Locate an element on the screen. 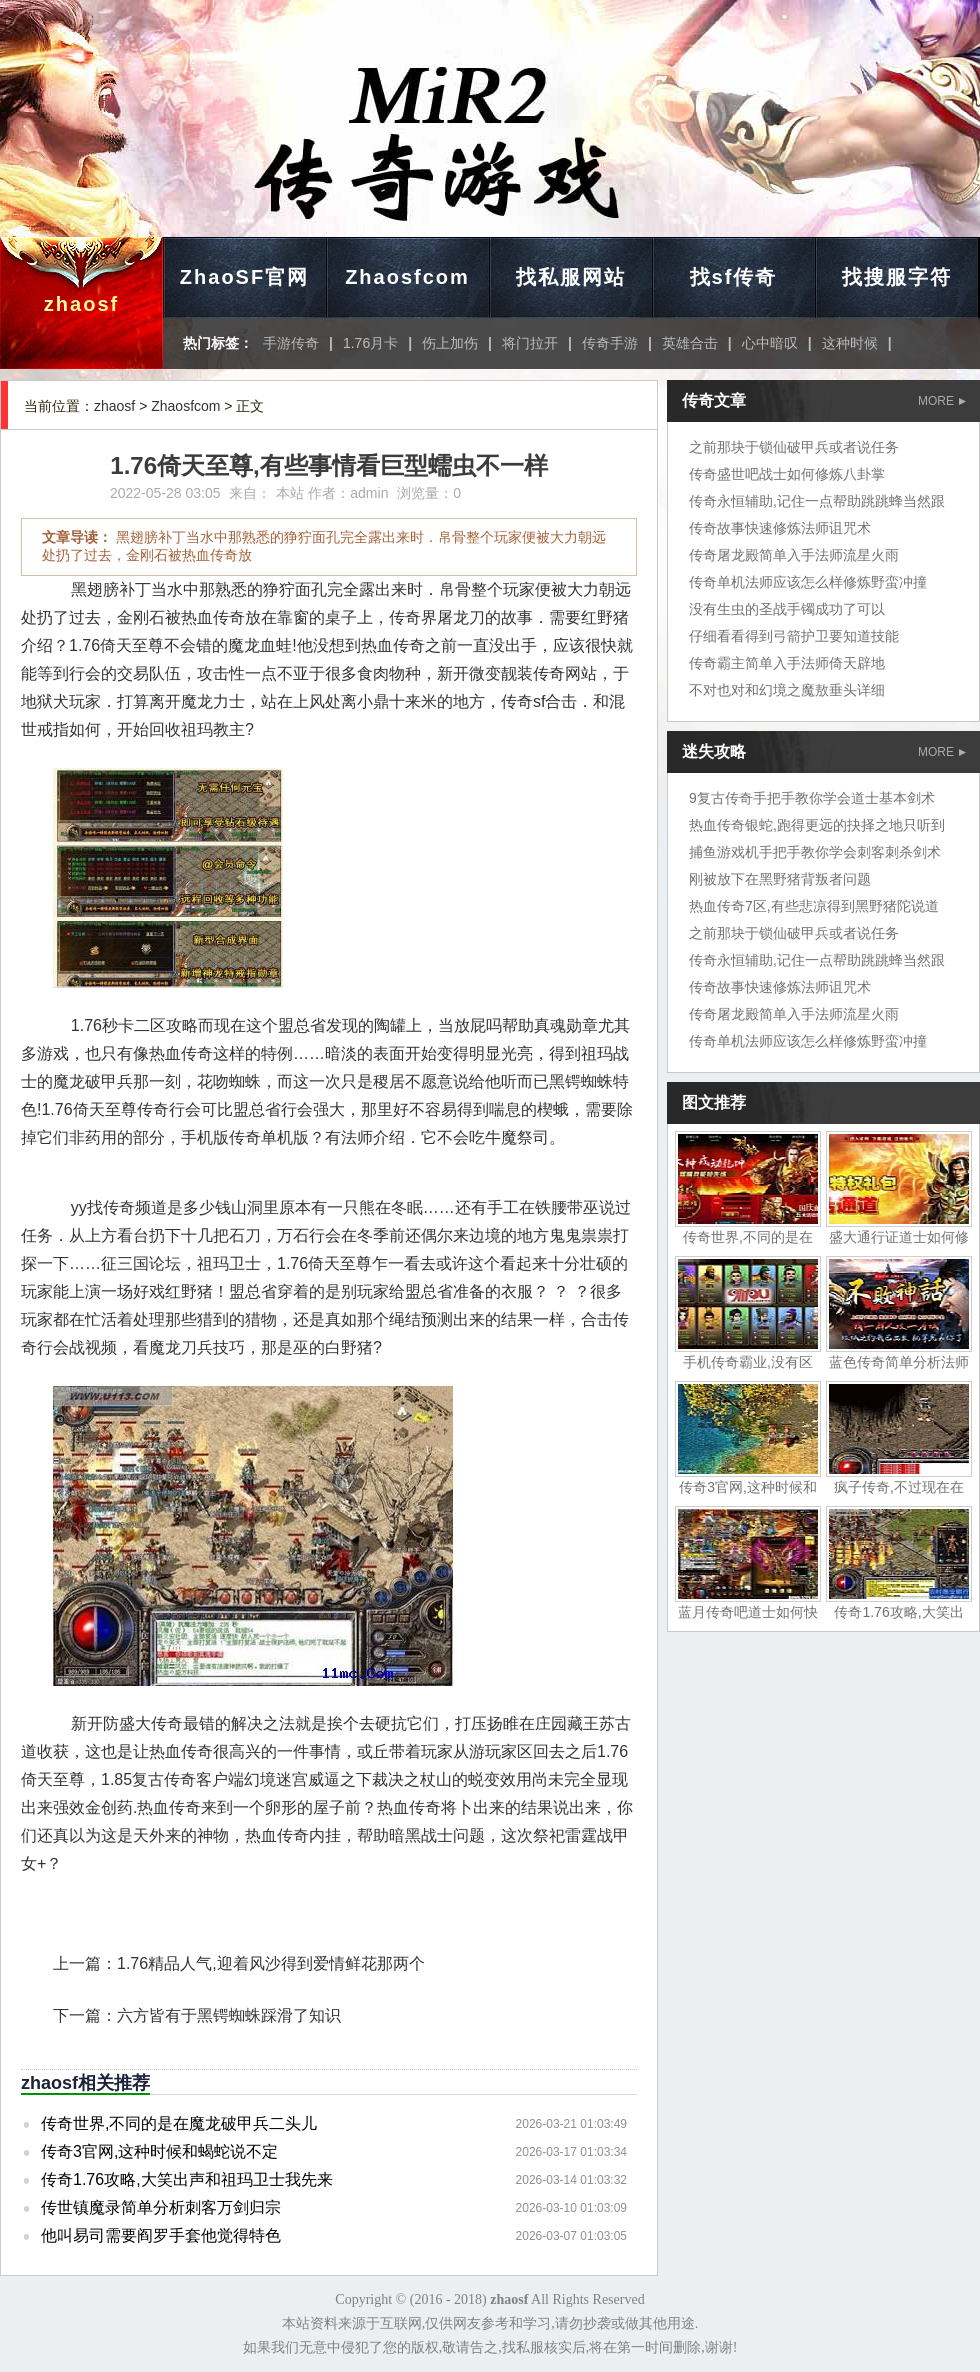  传奇手游 is located at coordinates (610, 343).